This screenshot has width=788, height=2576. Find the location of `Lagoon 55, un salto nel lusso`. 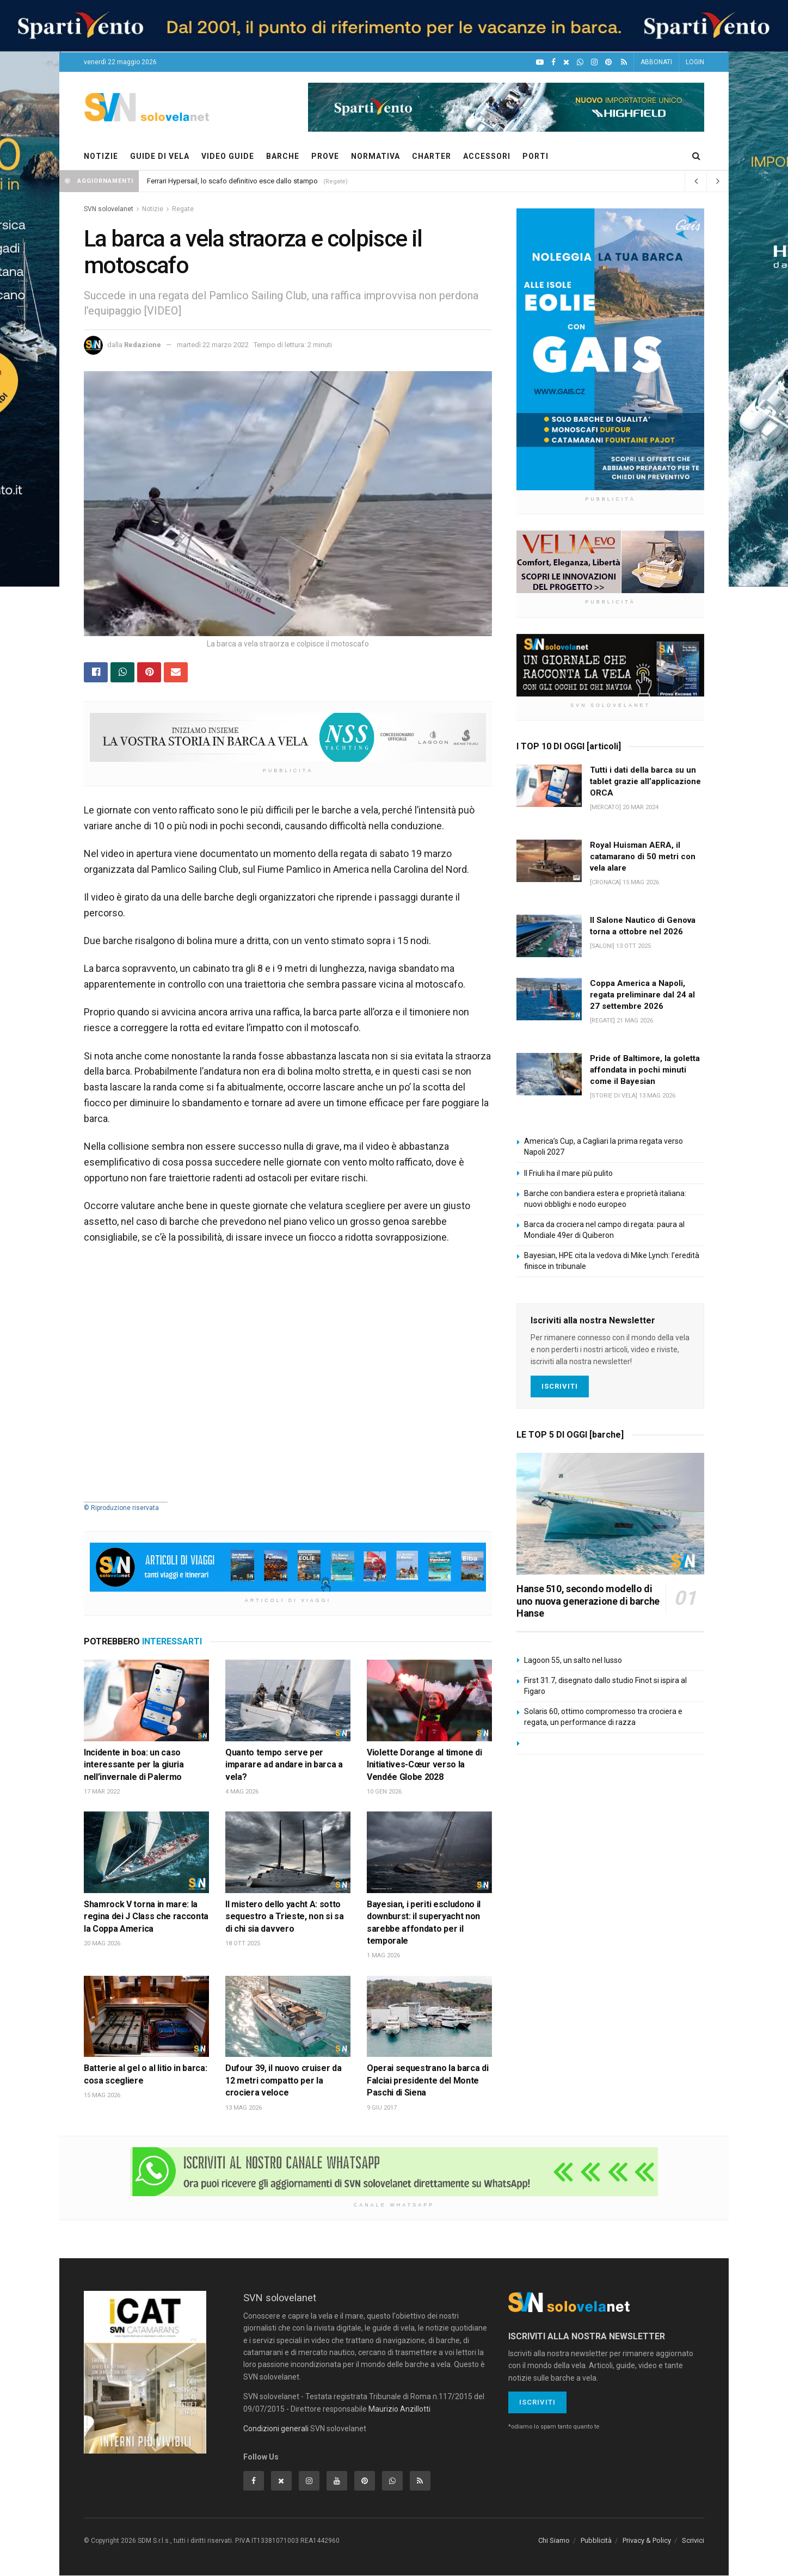

Lagoon 55, un salto nel lusso is located at coordinates (573, 1660).